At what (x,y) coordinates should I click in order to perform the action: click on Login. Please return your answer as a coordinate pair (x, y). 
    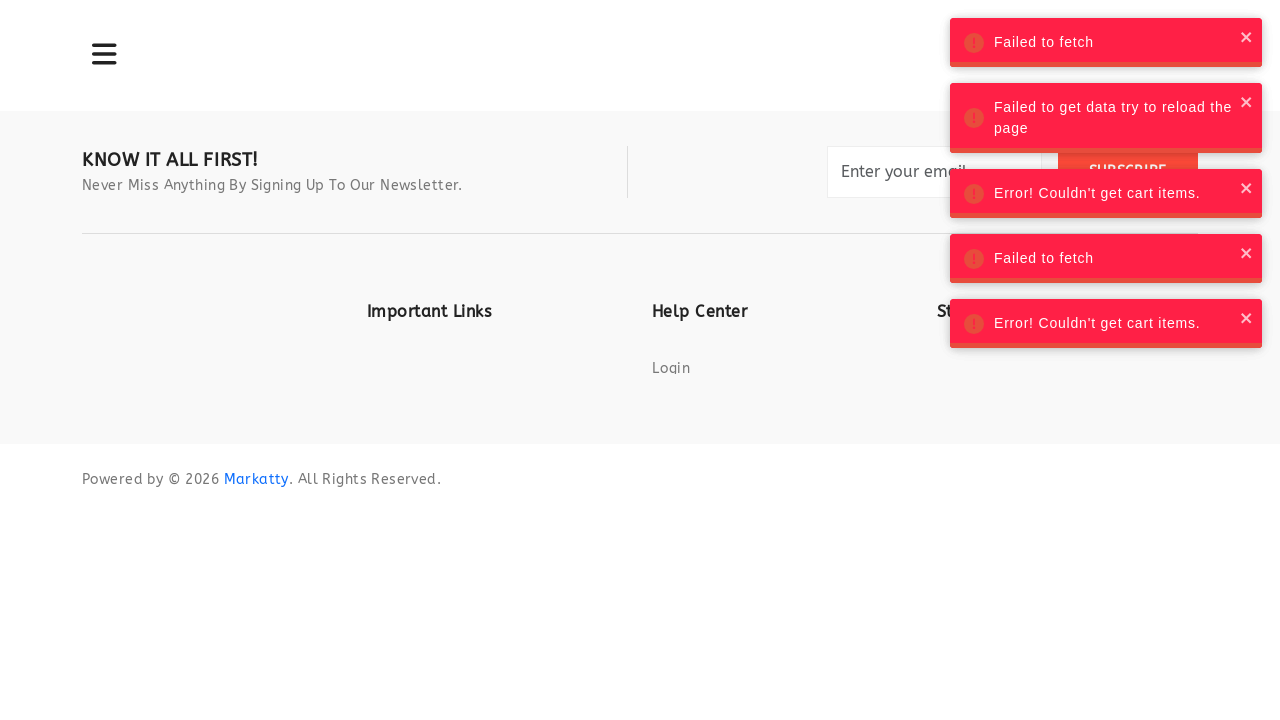
    Looking at the image, I should click on (671, 368).